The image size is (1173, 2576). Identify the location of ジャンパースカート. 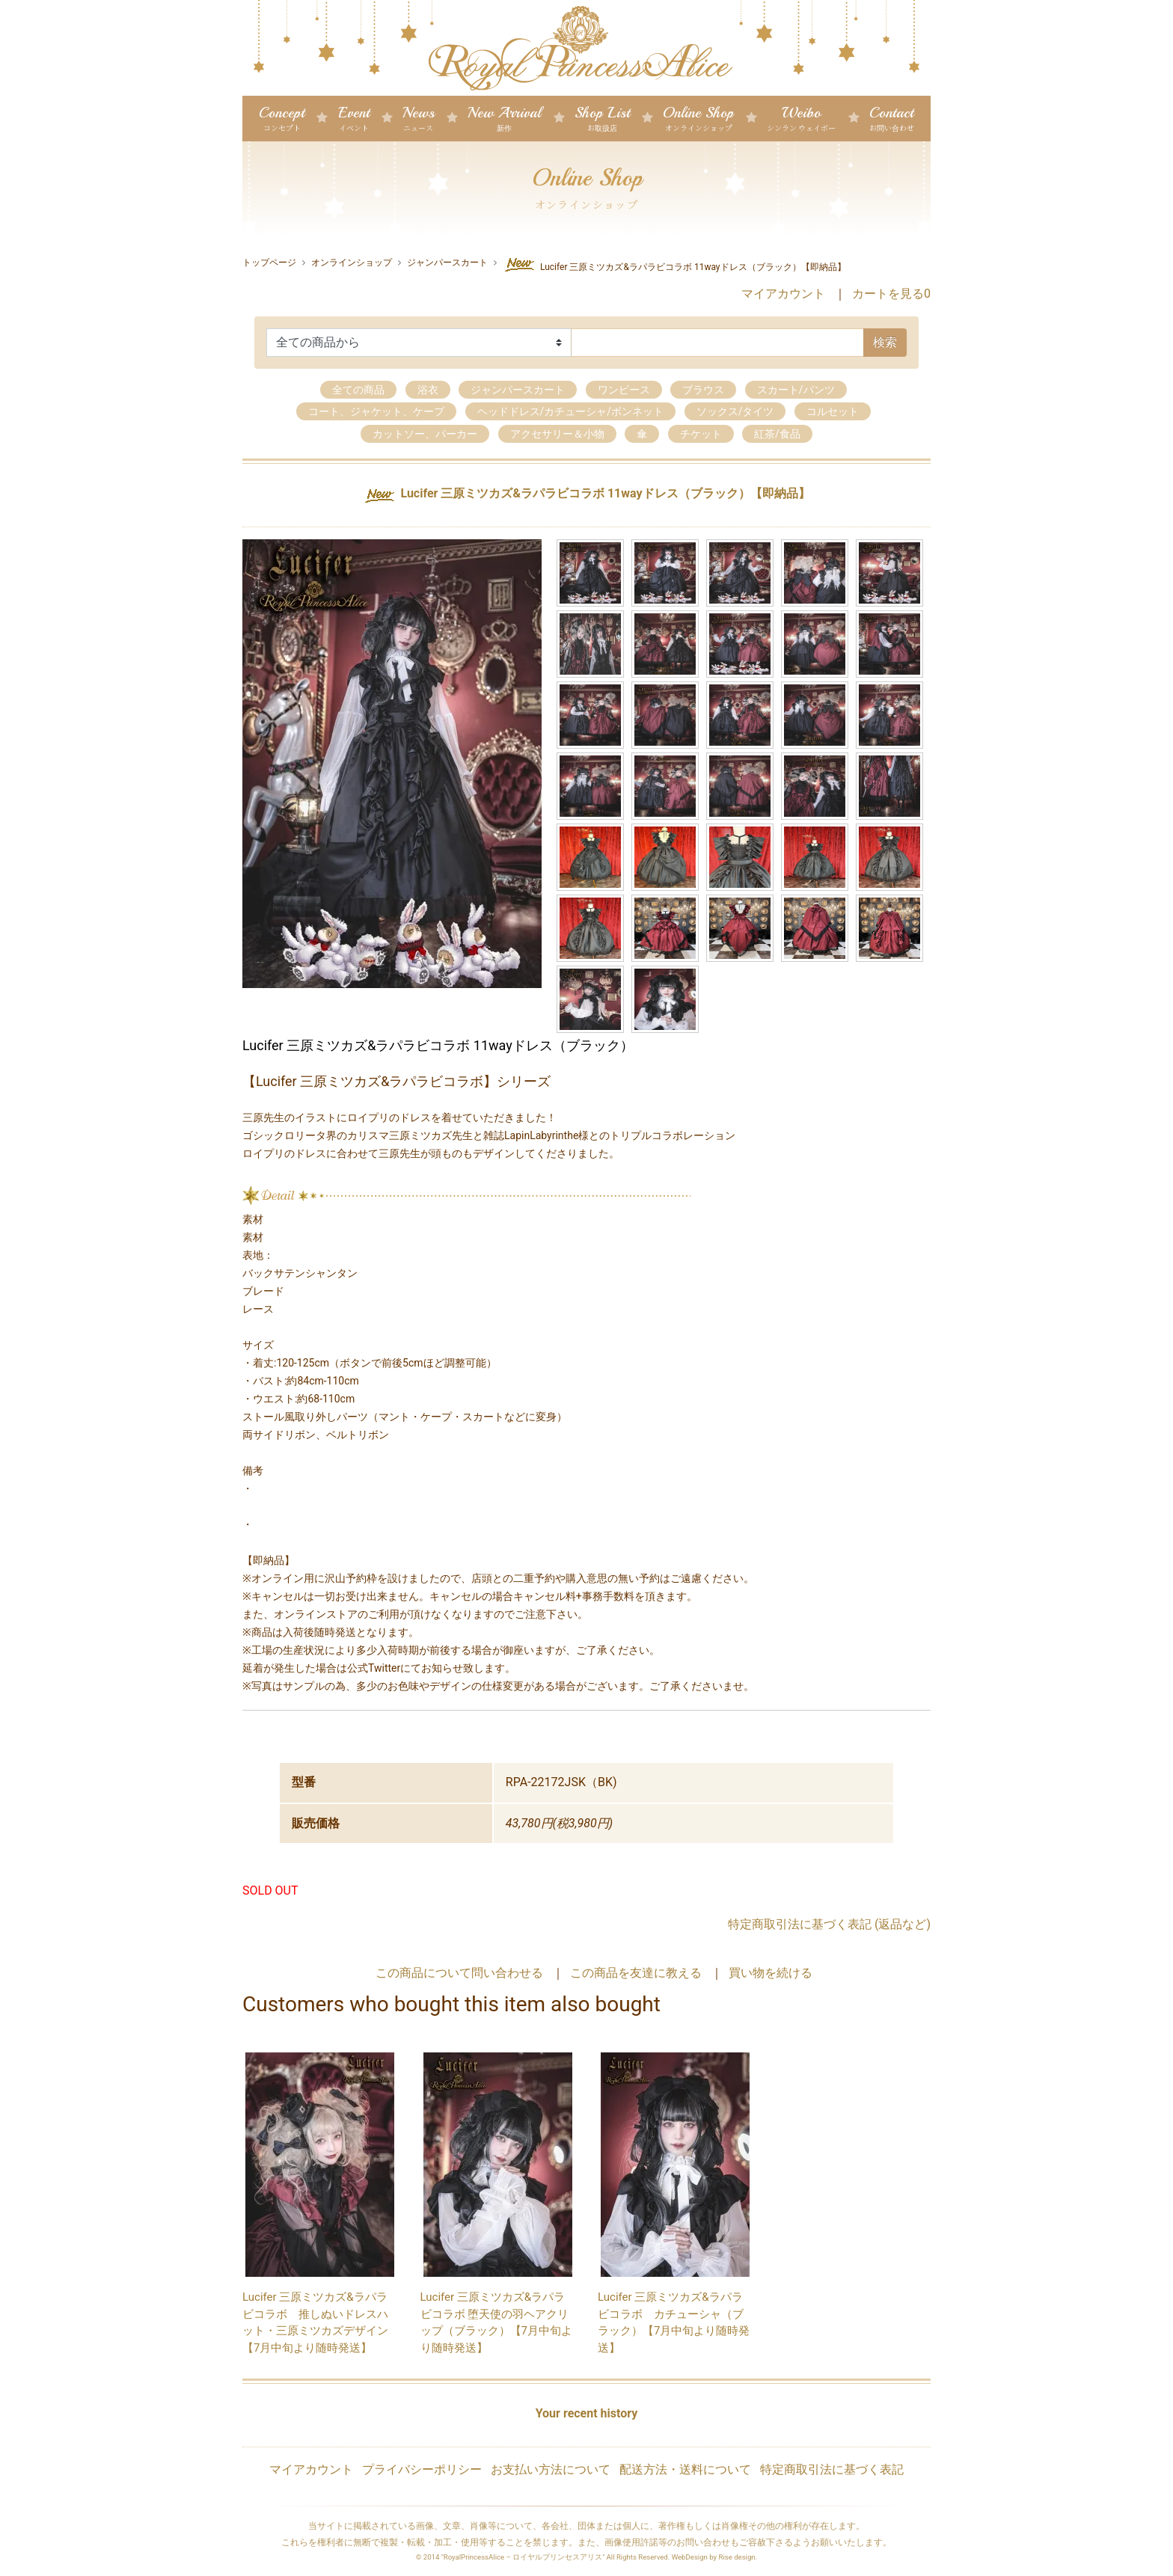
(447, 263).